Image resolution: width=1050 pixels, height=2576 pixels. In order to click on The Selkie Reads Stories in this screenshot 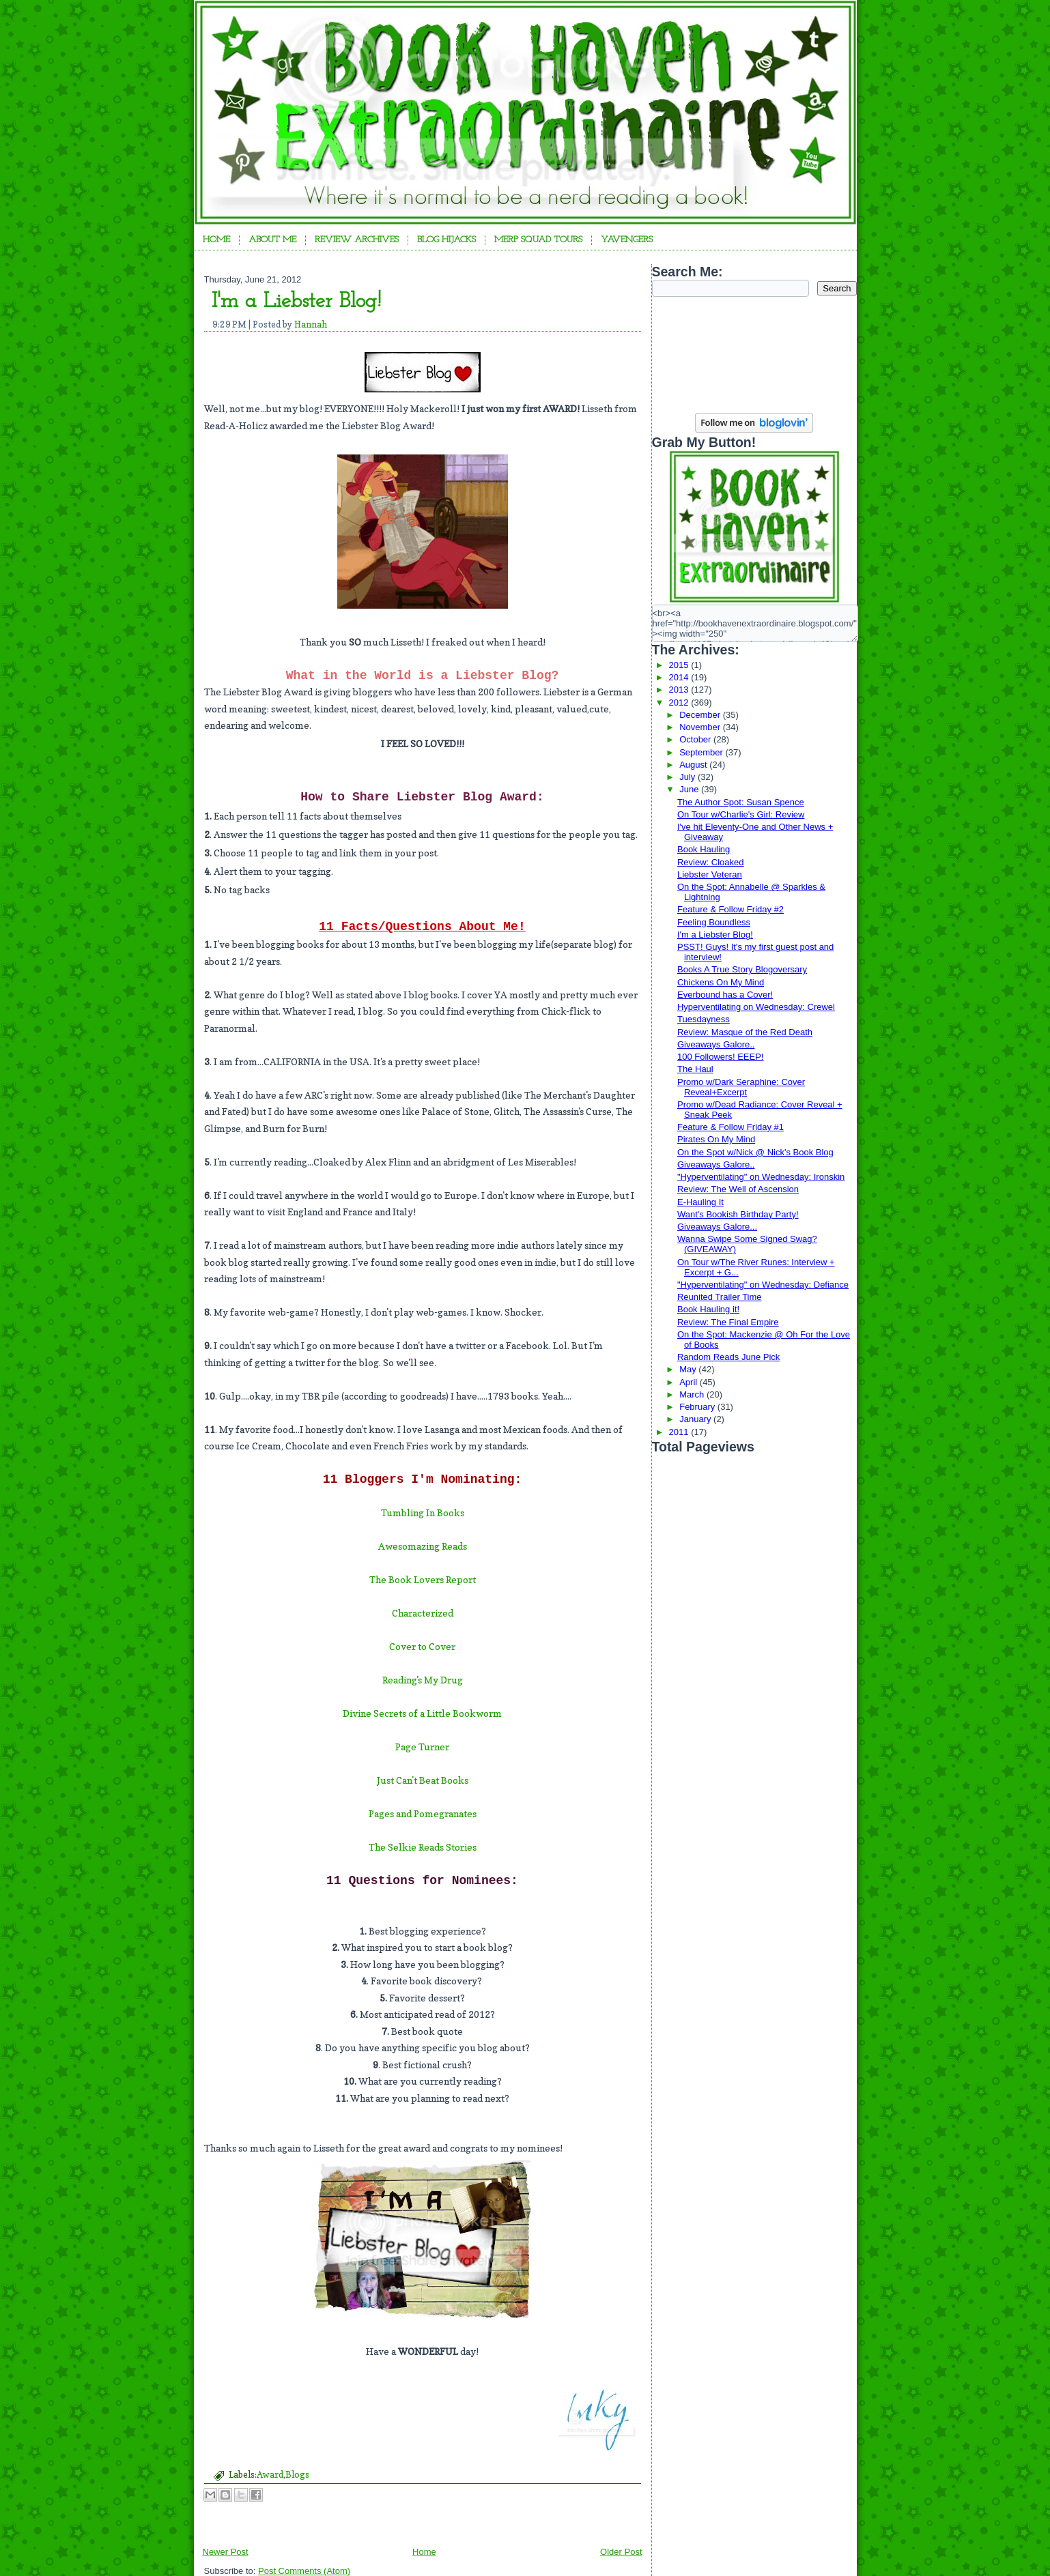, I will do `click(423, 1847)`.